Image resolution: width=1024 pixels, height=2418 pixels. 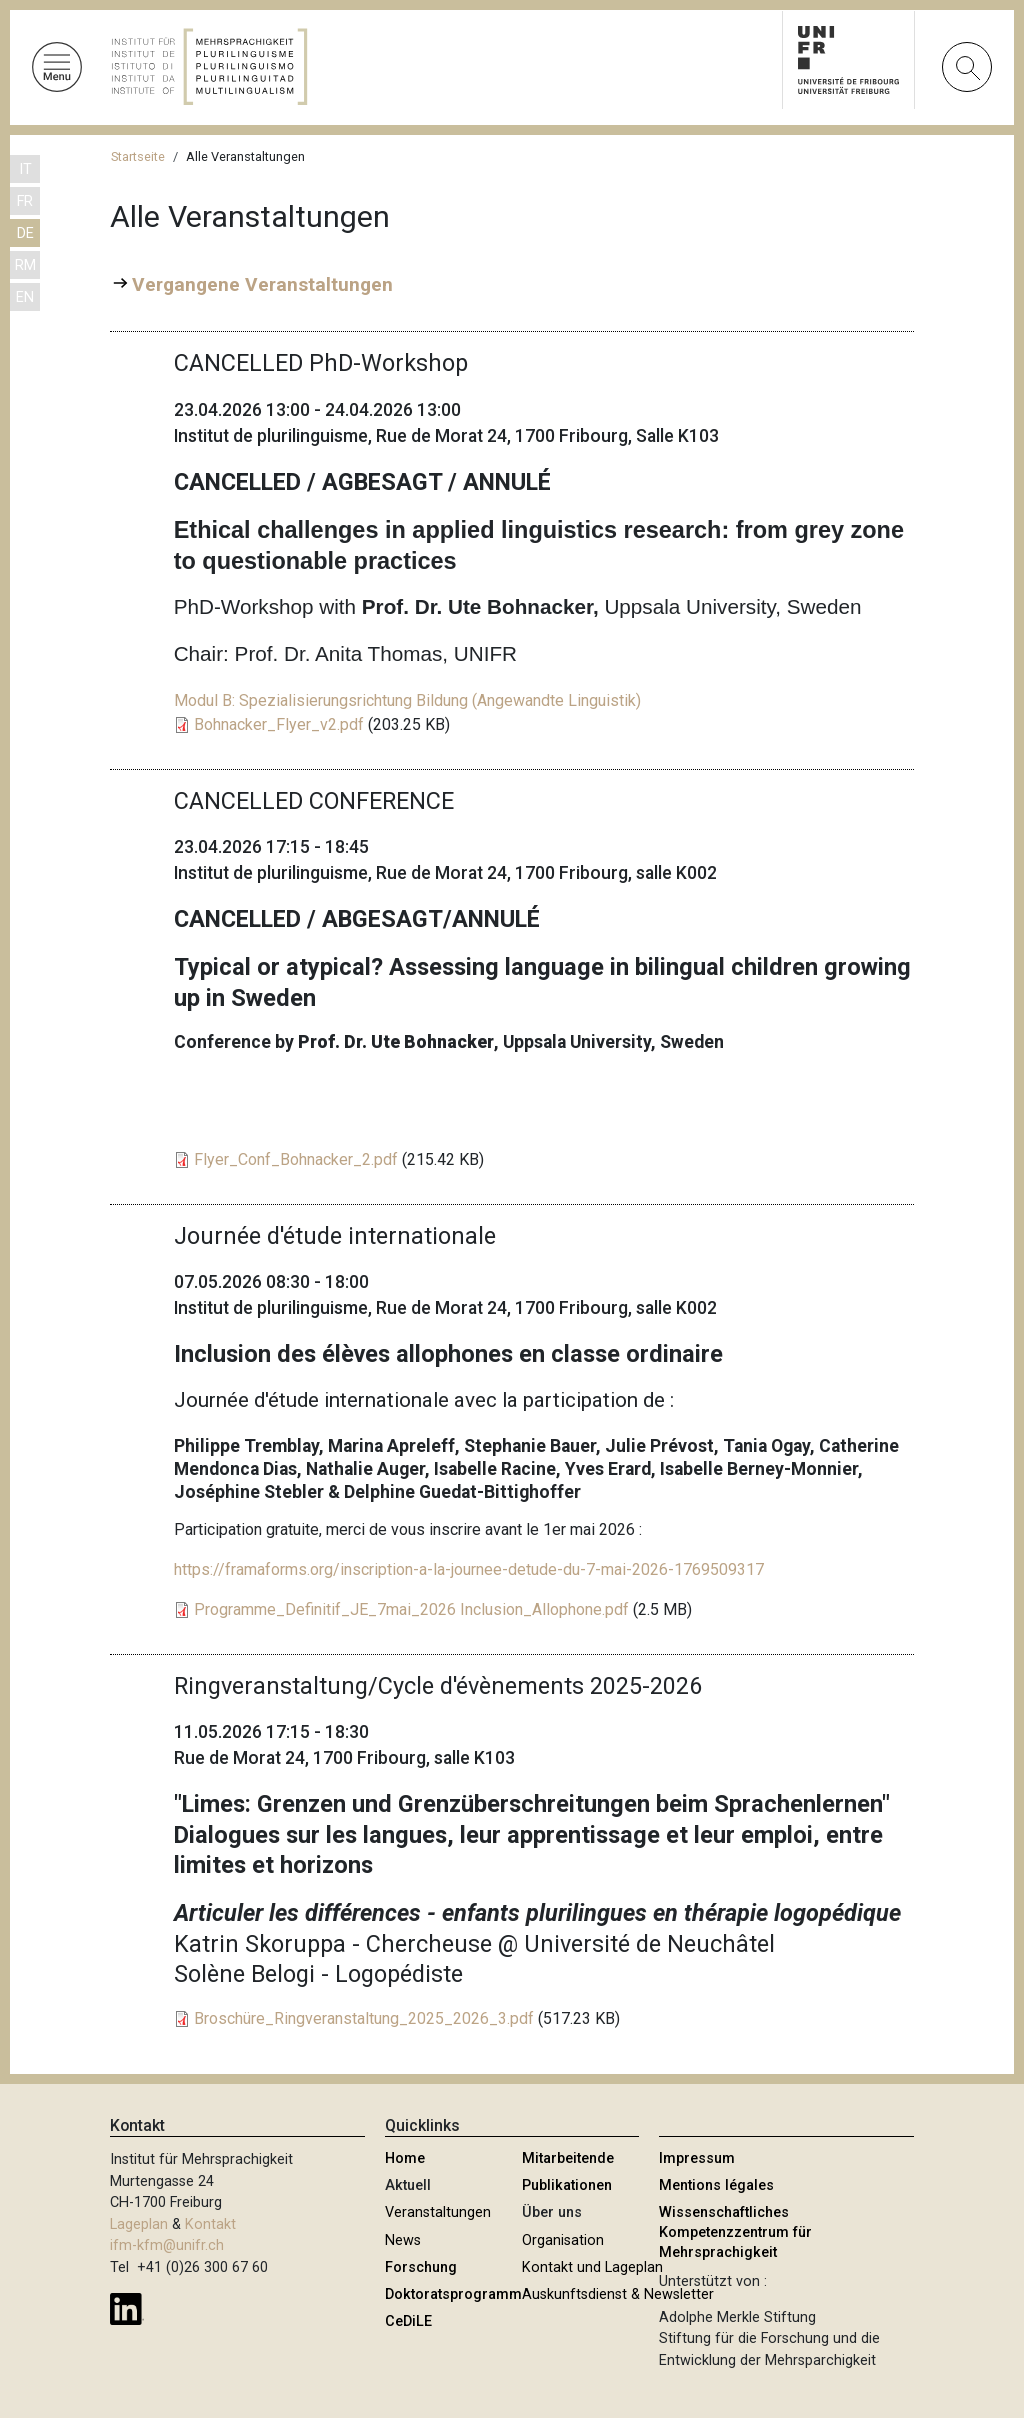 What do you see at coordinates (568, 2158) in the screenshot?
I see `Mitarbeitende` at bounding box center [568, 2158].